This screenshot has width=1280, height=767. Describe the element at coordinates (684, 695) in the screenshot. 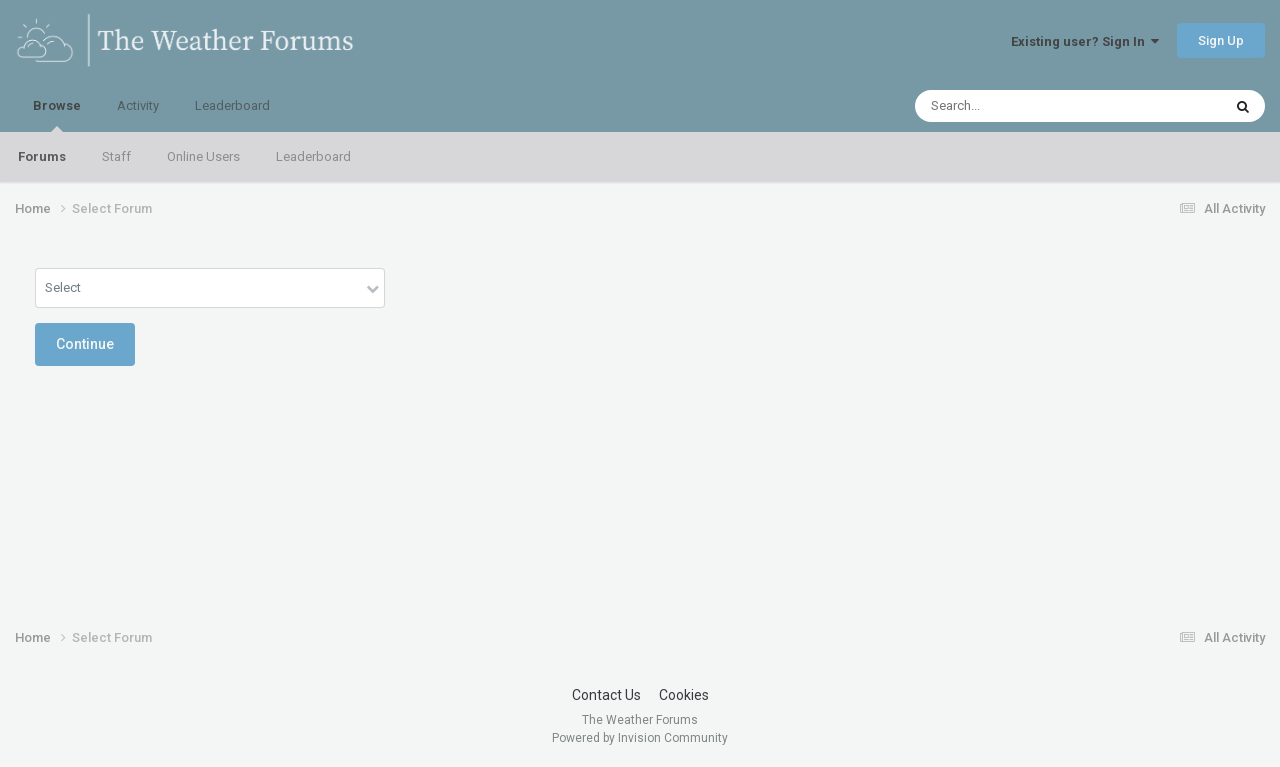

I see `Cookies` at that location.